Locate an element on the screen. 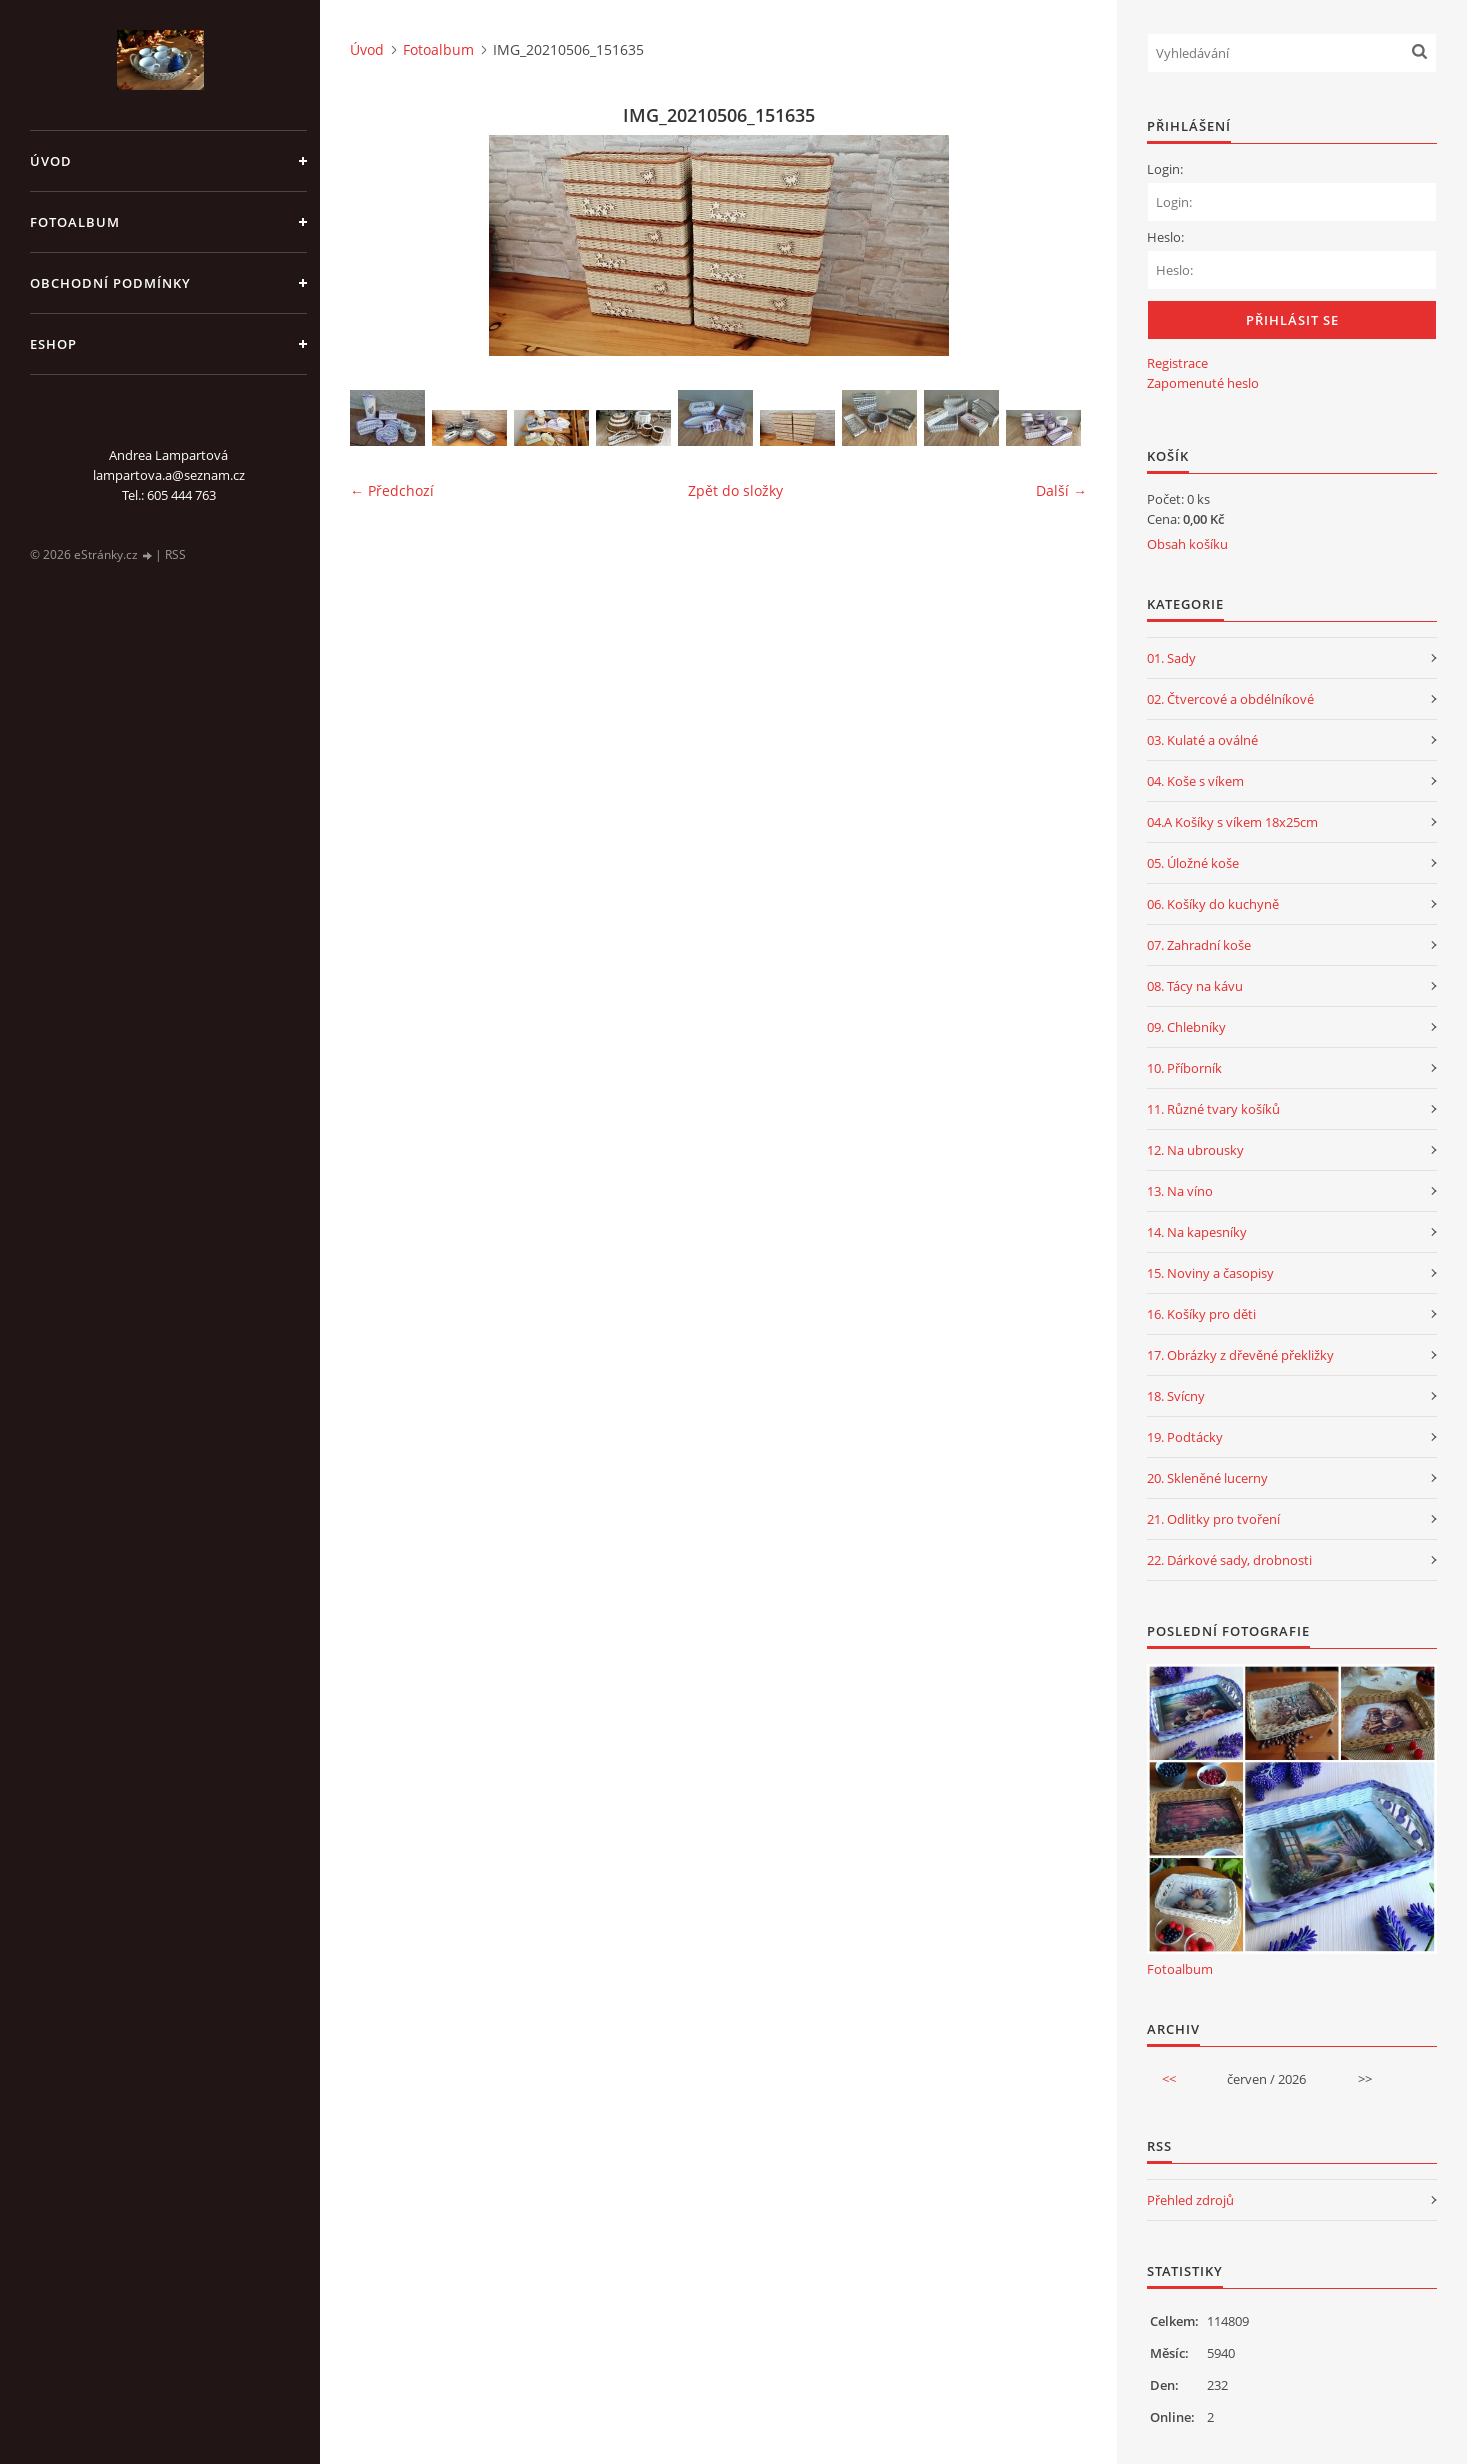  Přehled zdrojů is located at coordinates (1190, 2200).